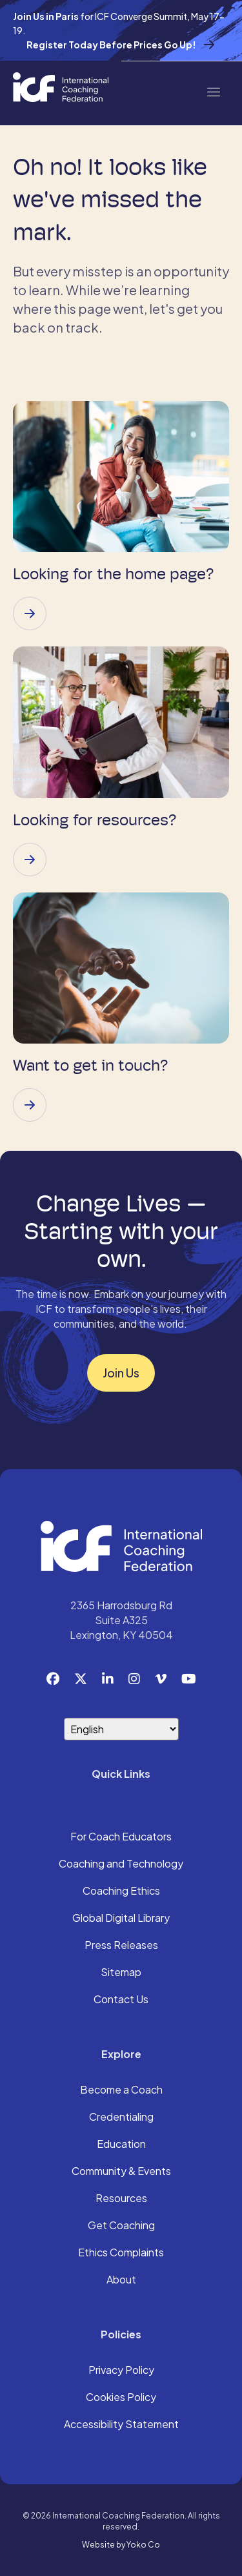 Image resolution: width=242 pixels, height=2576 pixels. What do you see at coordinates (121, 2398) in the screenshot?
I see `Cookies Policy` at bounding box center [121, 2398].